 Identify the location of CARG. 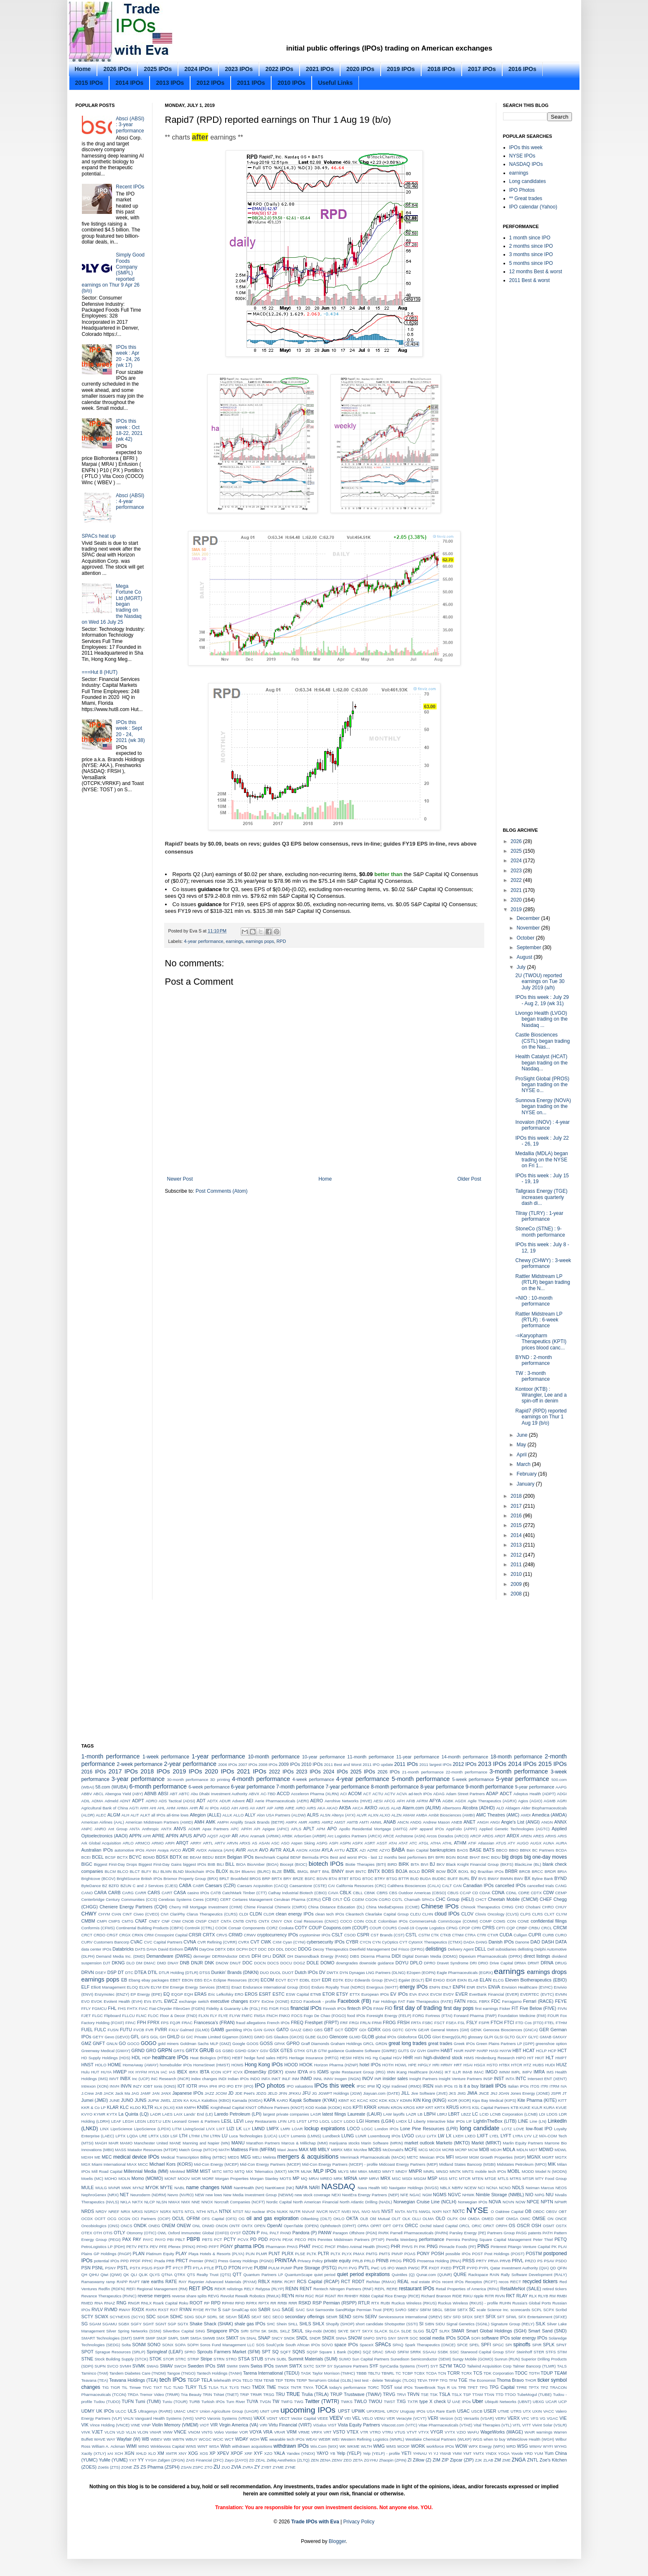
(128, 1892).